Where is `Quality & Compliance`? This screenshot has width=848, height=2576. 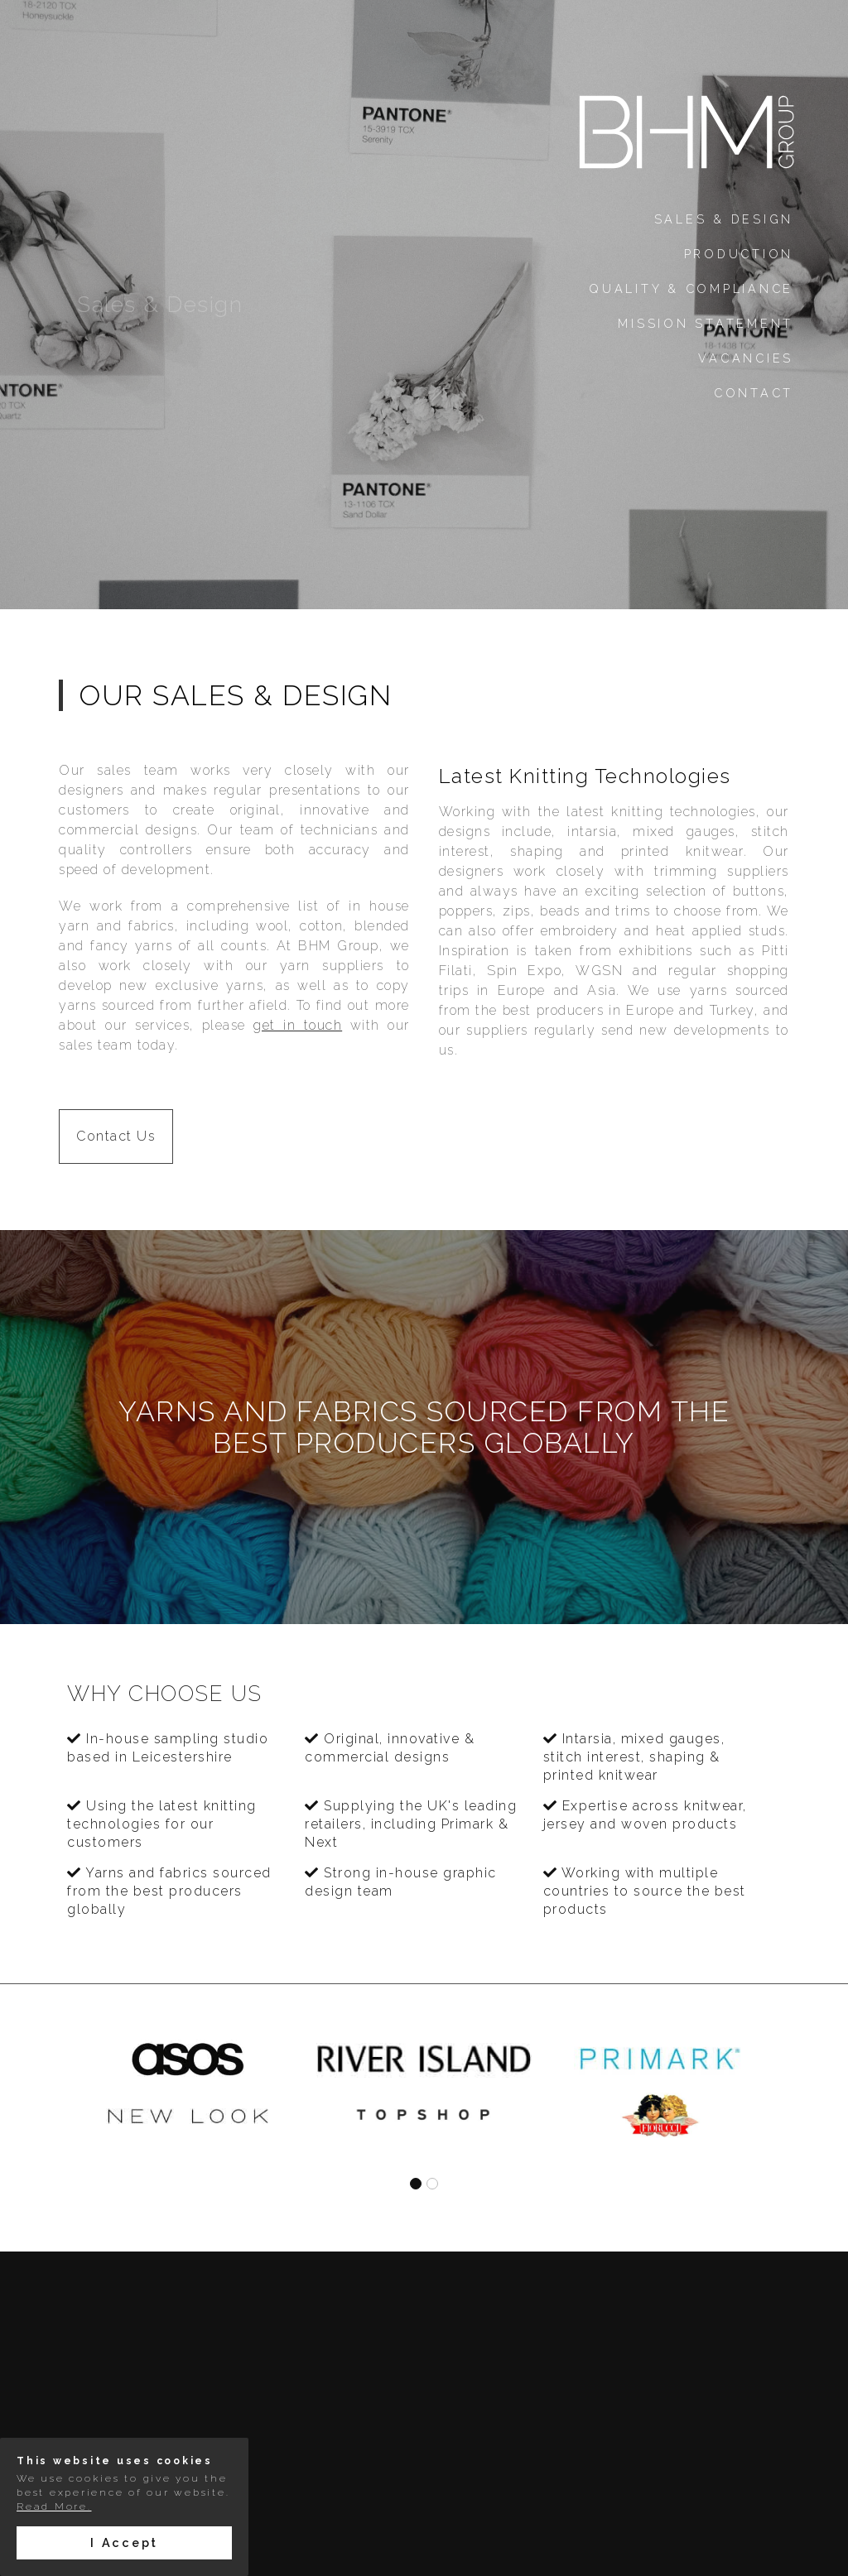 Quality & Compliance is located at coordinates (691, 288).